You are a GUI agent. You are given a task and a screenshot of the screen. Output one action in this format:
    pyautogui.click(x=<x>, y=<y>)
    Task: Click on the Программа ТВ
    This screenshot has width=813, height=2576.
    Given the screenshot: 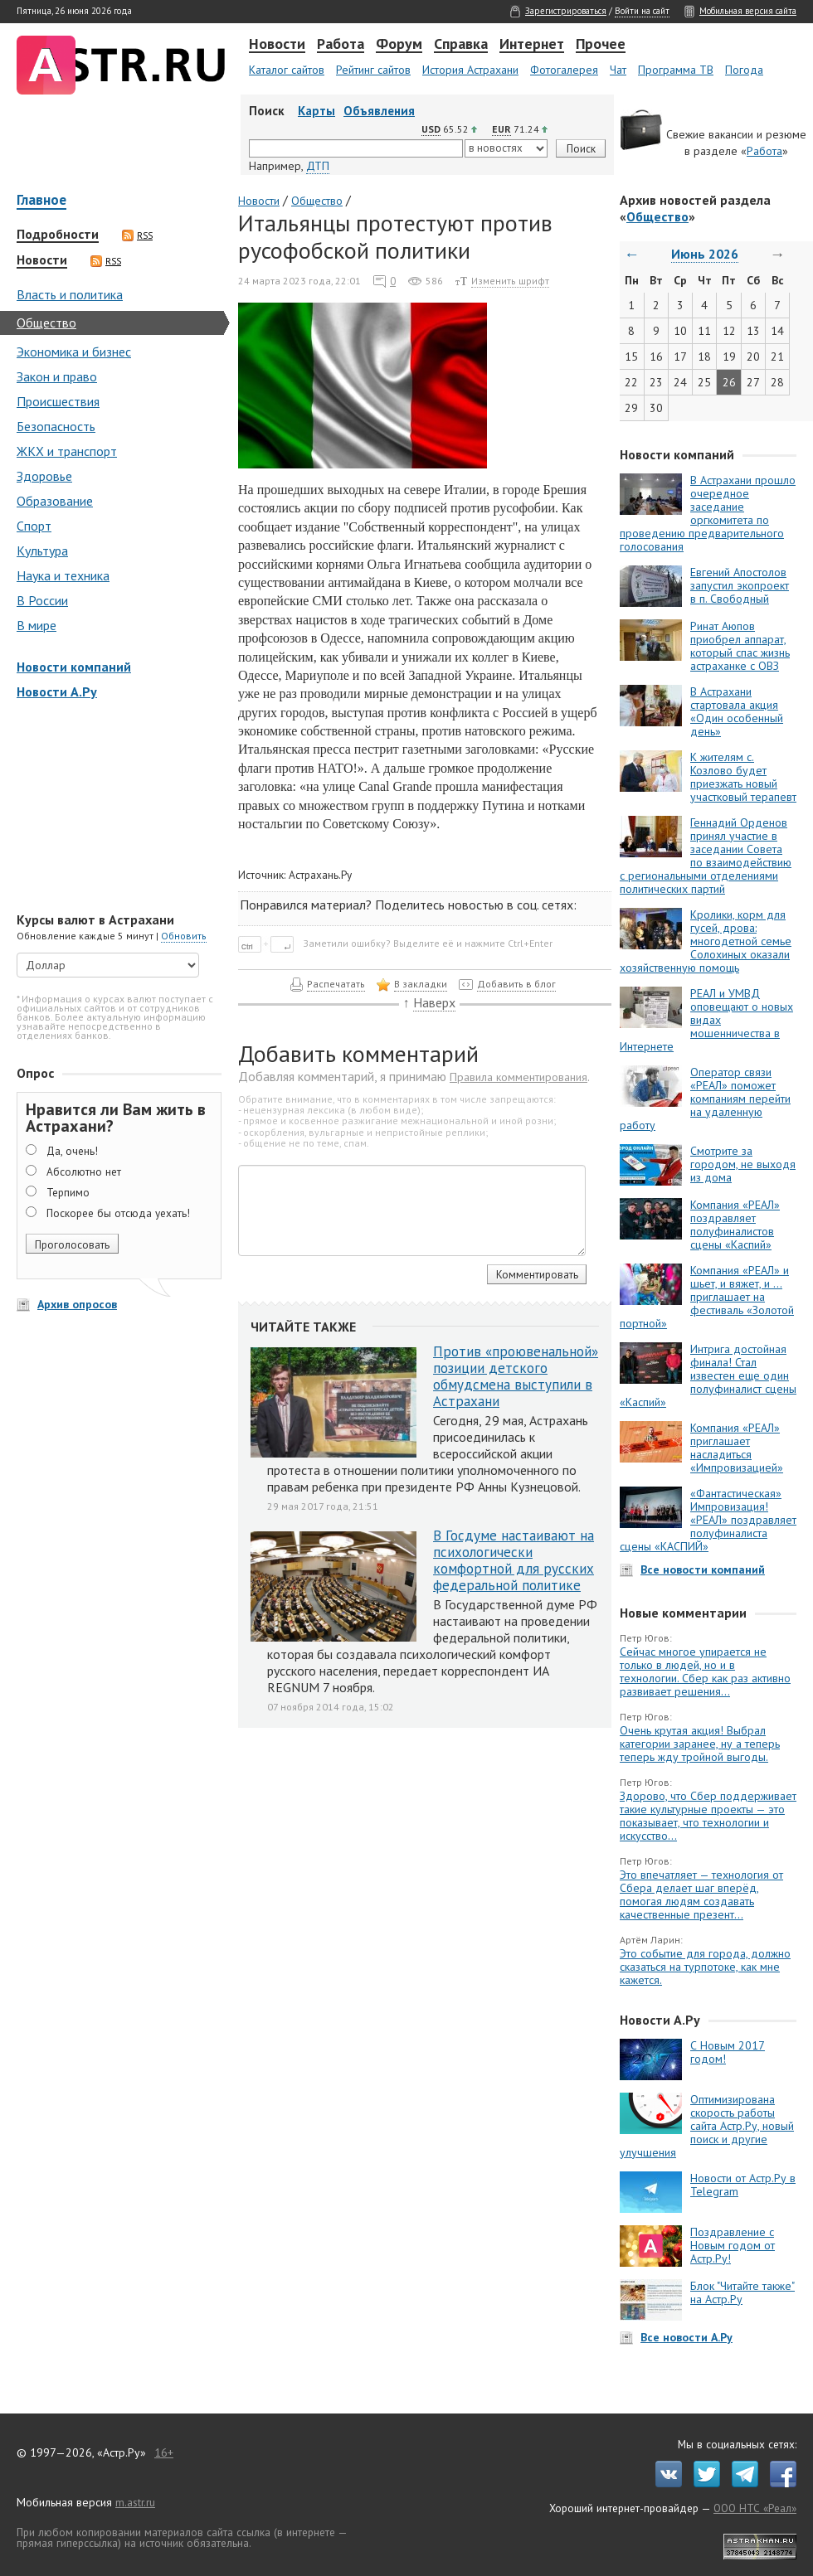 What is the action you would take?
    pyautogui.click(x=675, y=69)
    